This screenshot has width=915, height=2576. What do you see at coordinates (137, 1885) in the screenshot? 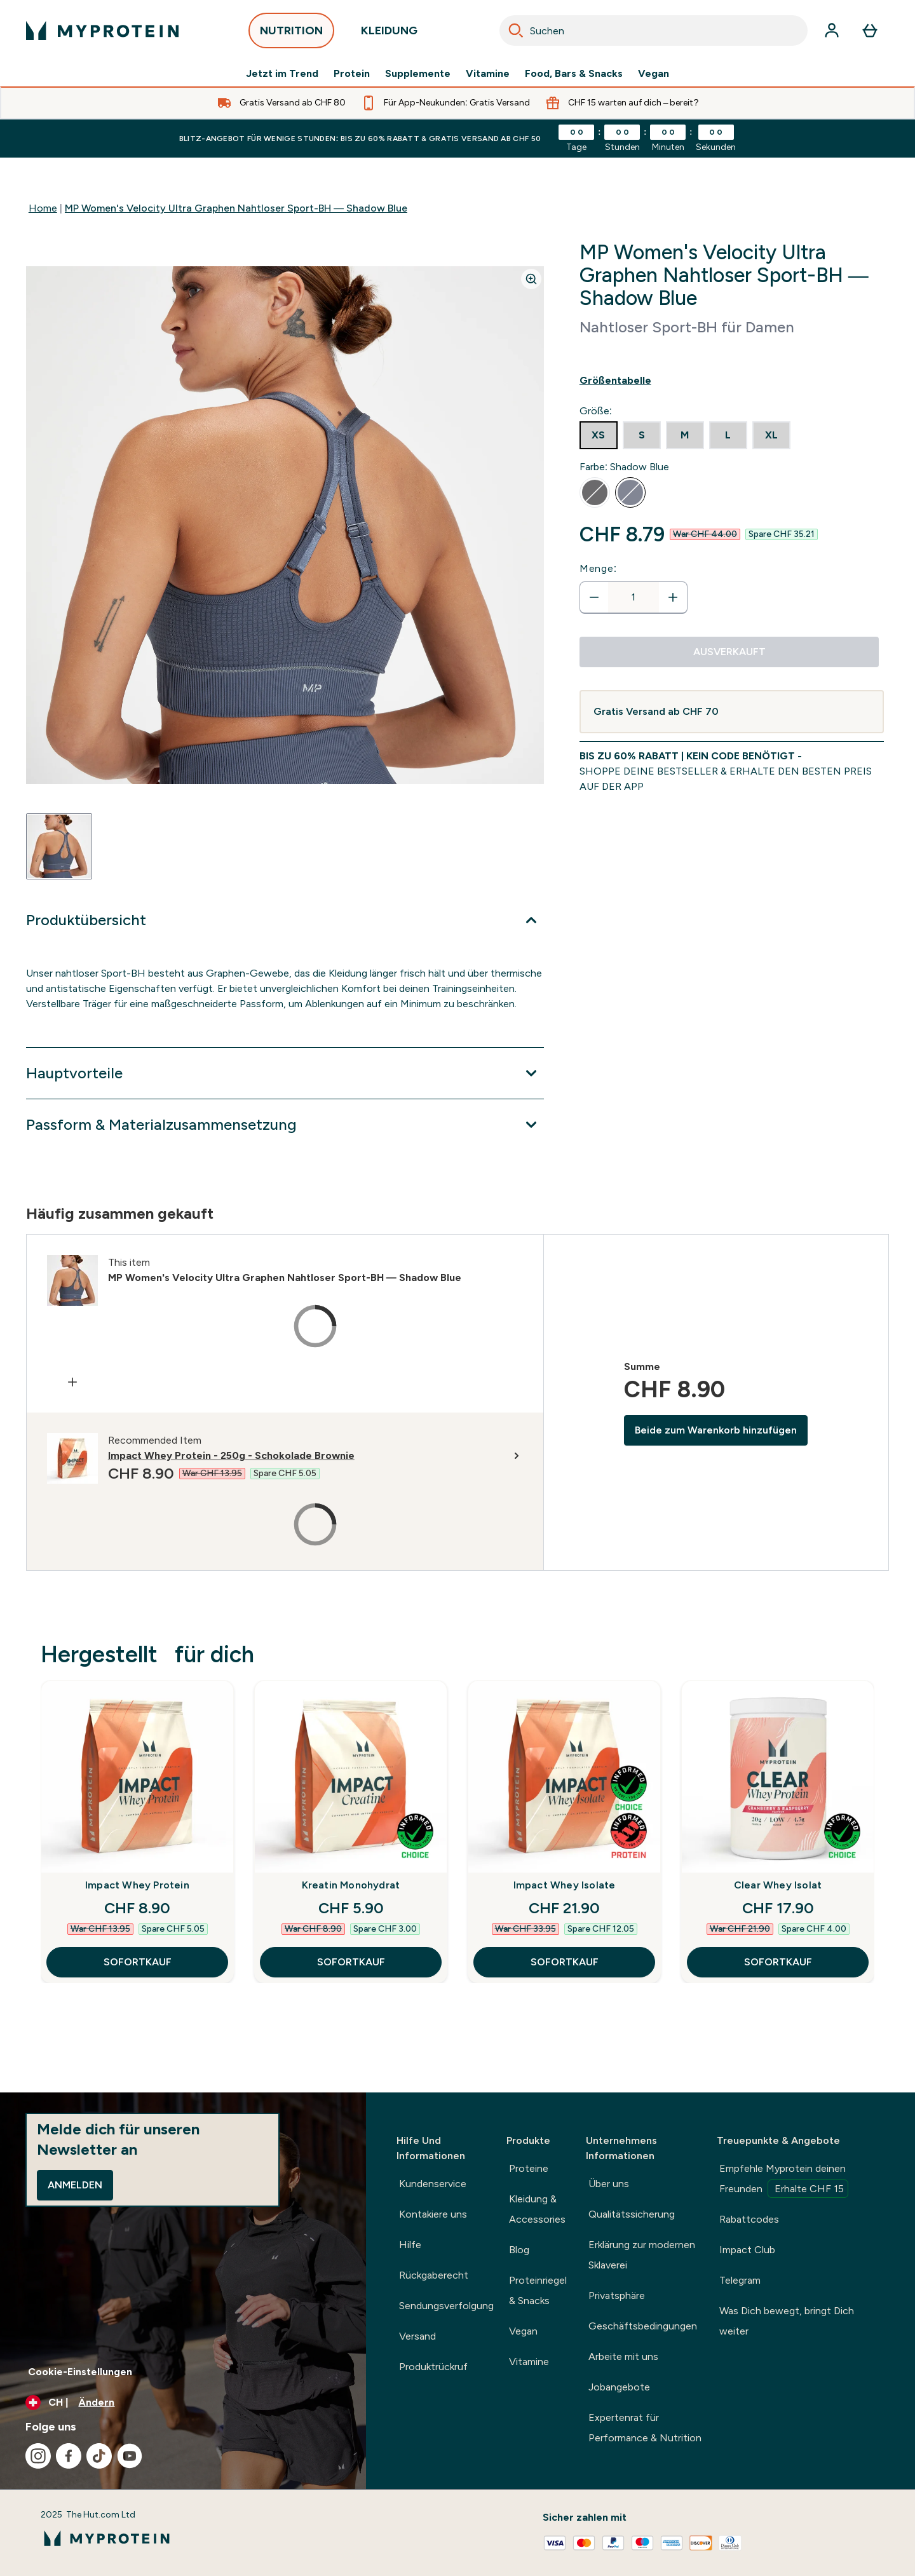
I see `Impact Whey Protein` at bounding box center [137, 1885].